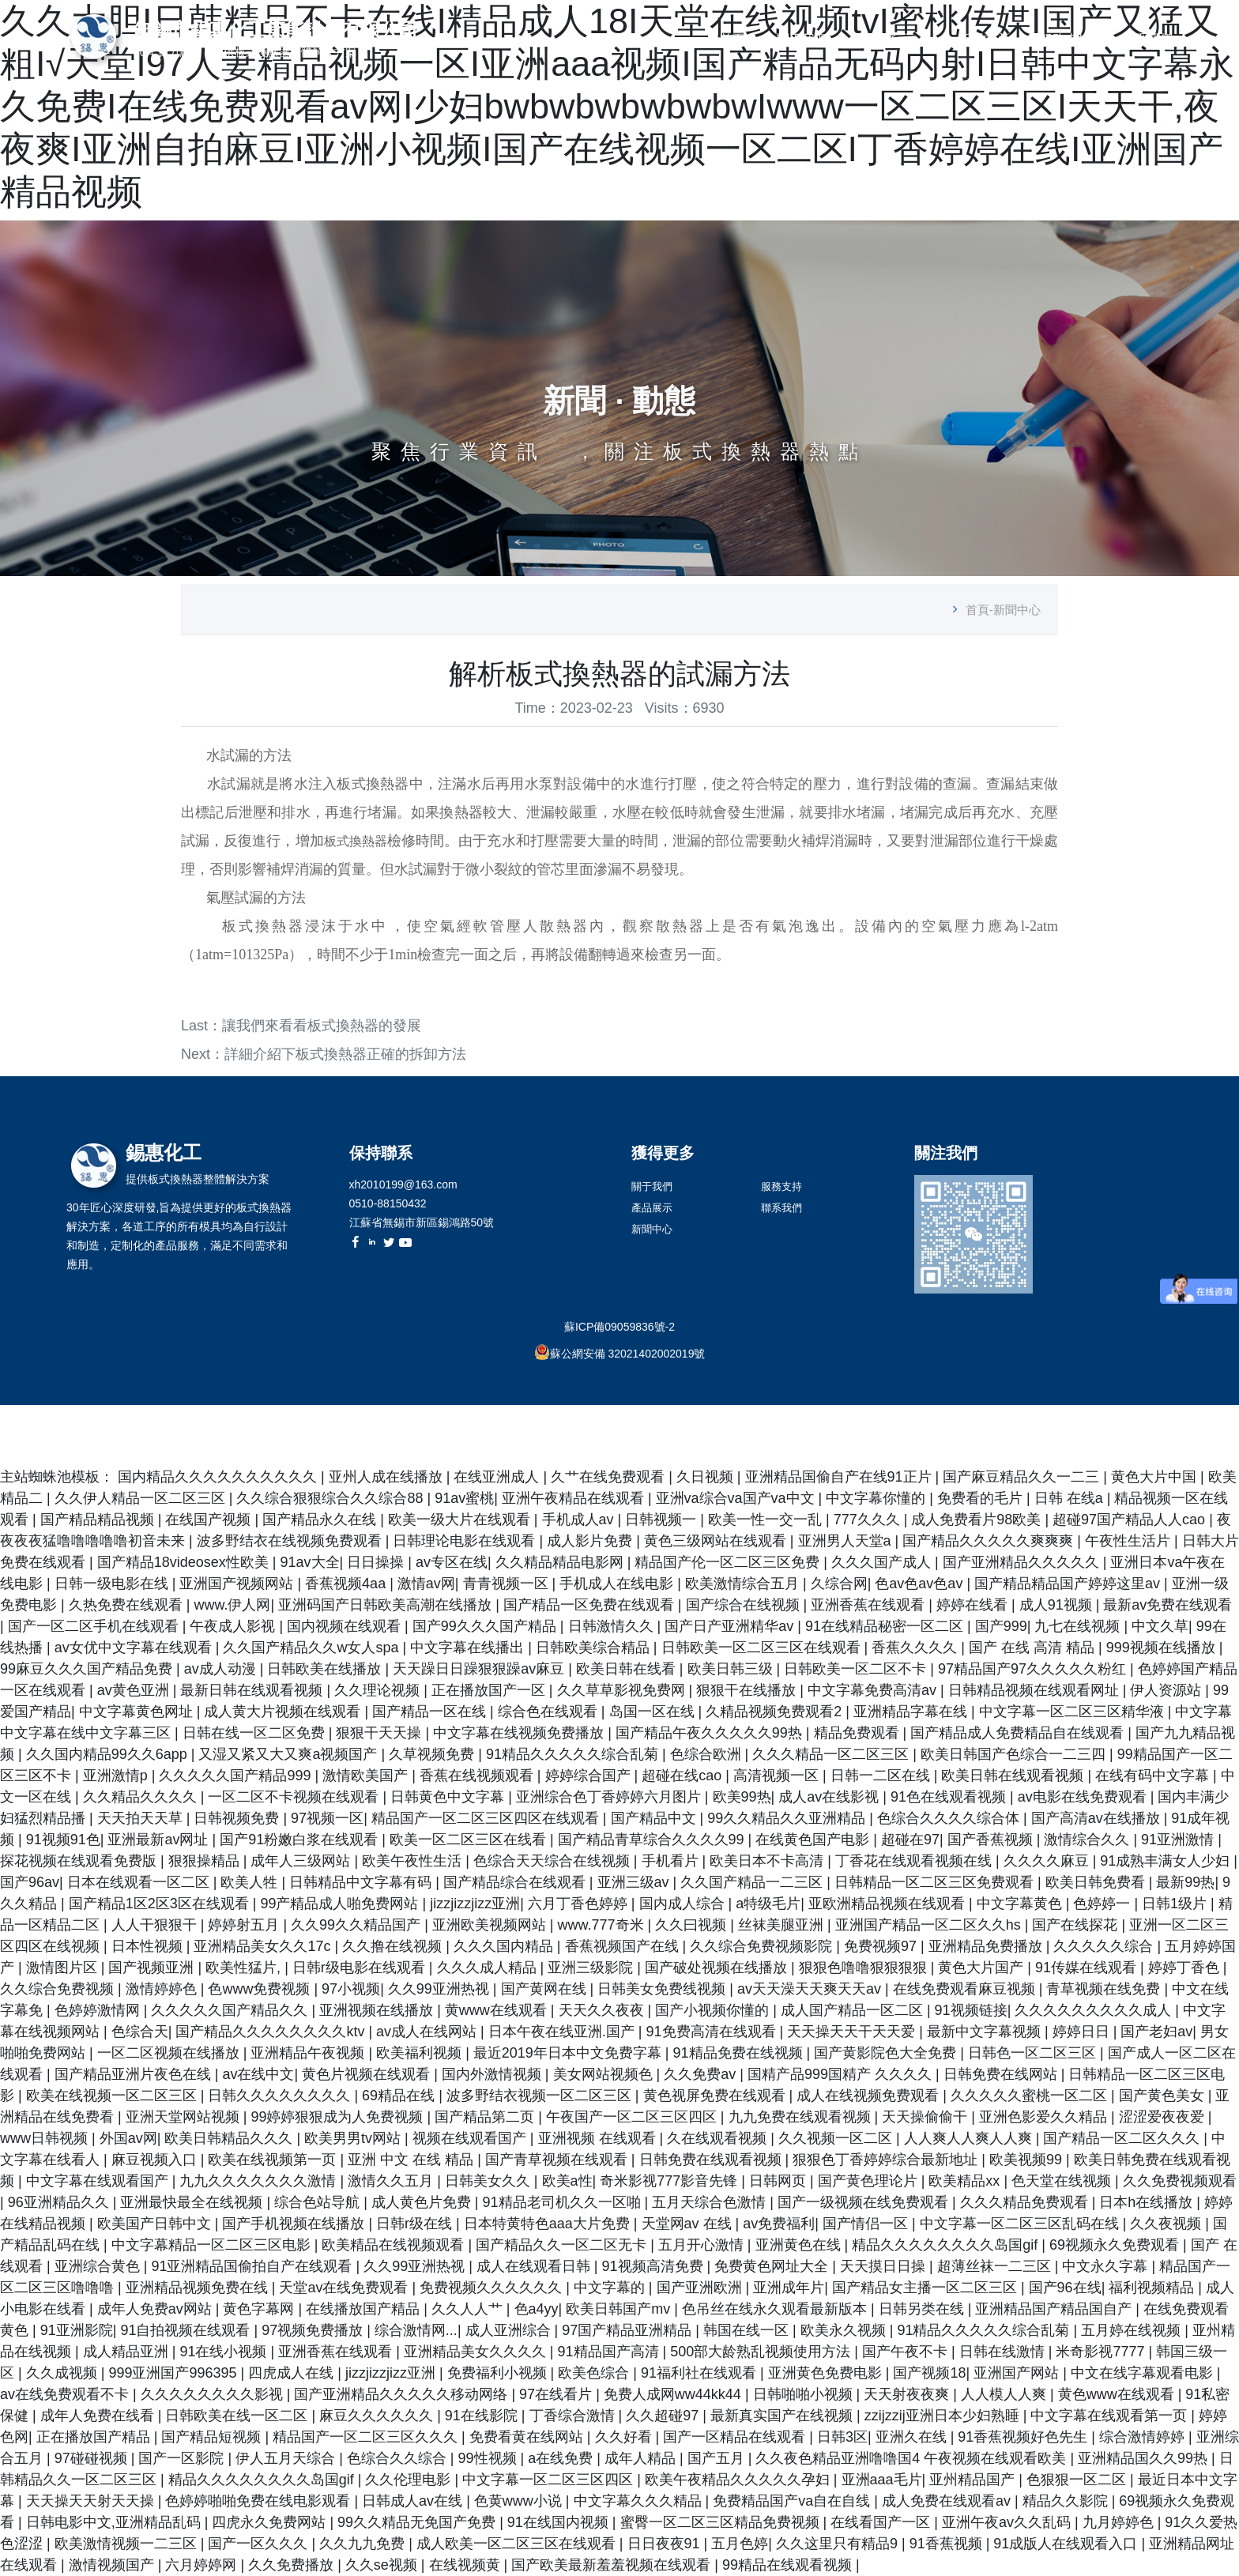  Describe the element at coordinates (1144, 2373) in the screenshot. I see `中文在线字幕观看电影` at that location.